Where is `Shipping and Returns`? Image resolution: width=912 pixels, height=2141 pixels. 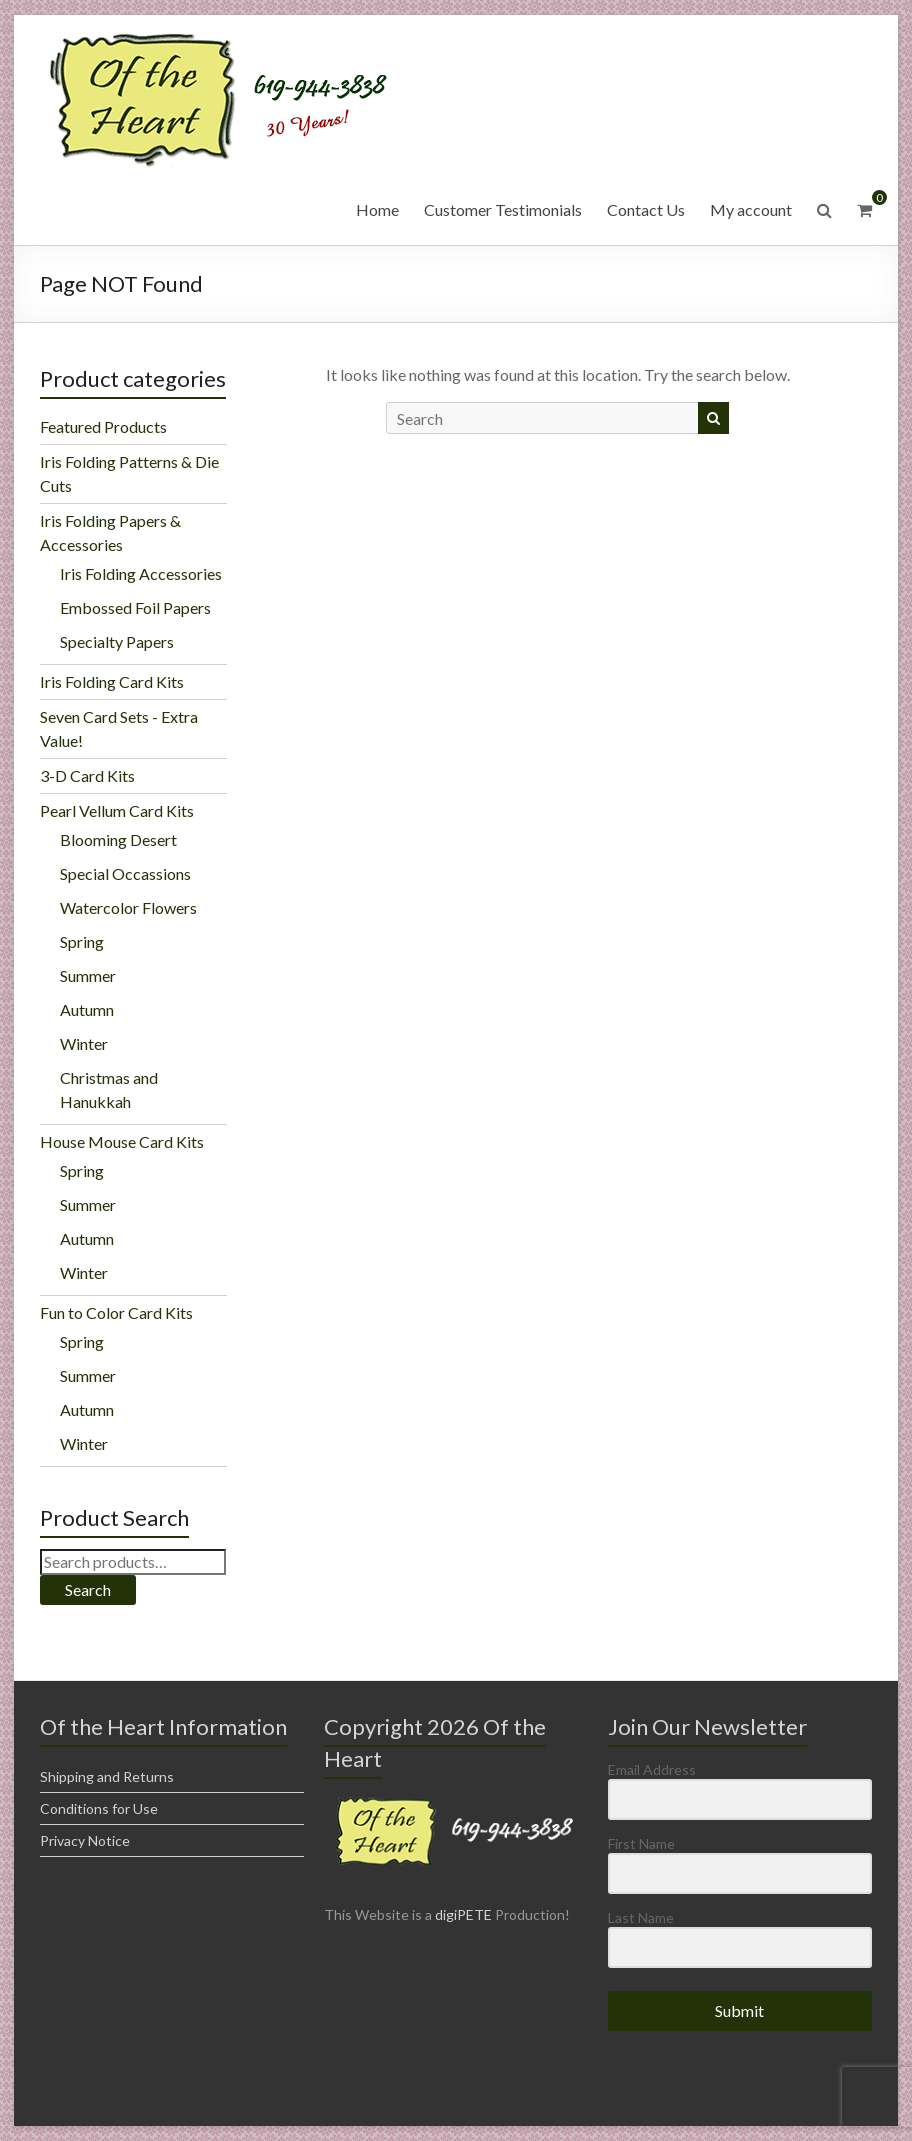 Shipping and Returns is located at coordinates (107, 1776).